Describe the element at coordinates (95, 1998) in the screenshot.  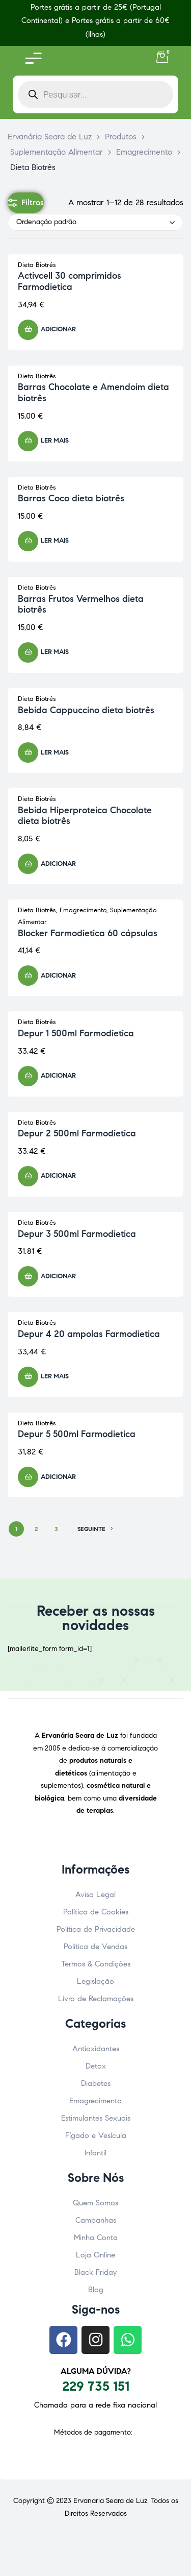
I see `Livro de Reclamações` at that location.